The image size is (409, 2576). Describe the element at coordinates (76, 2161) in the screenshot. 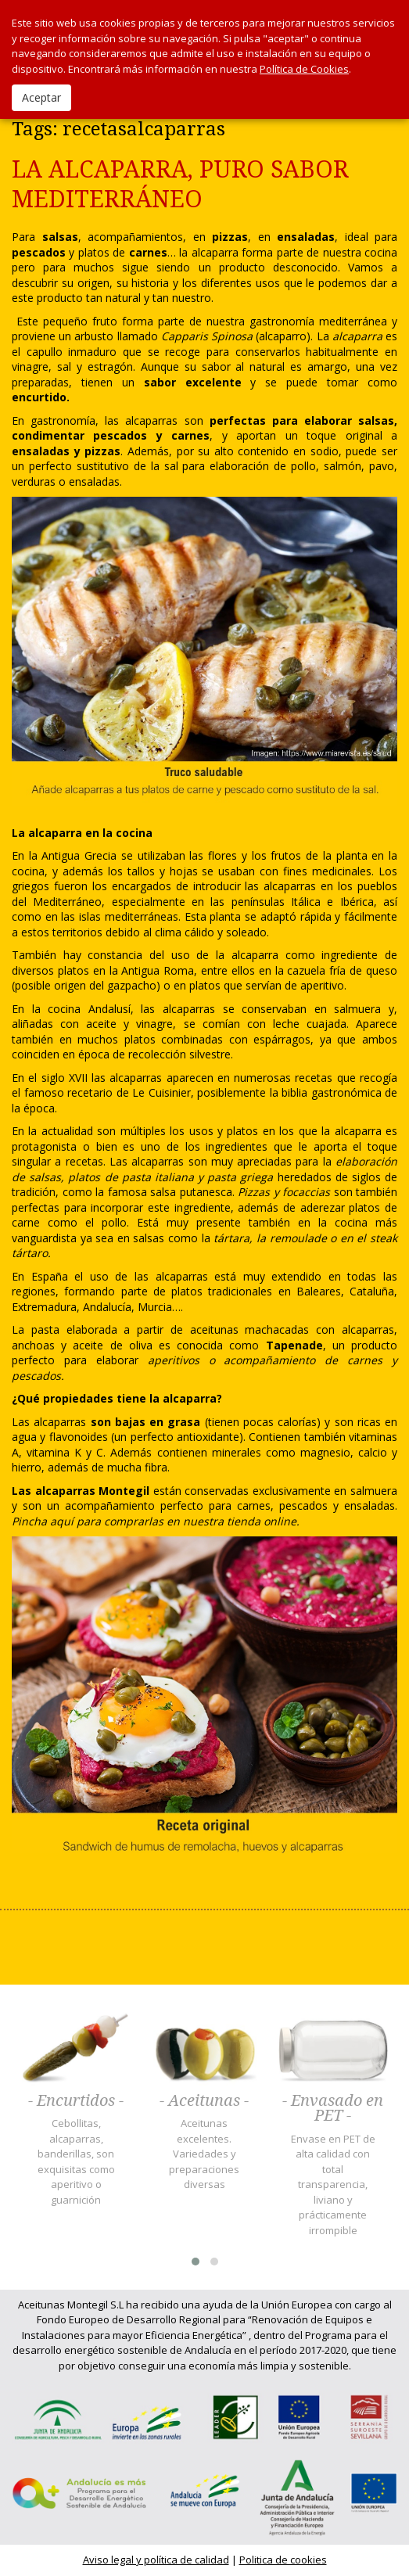

I see `Cebollitas, alcaparras, banderillas, son exquisitas como aperitivo o guarnición` at that location.